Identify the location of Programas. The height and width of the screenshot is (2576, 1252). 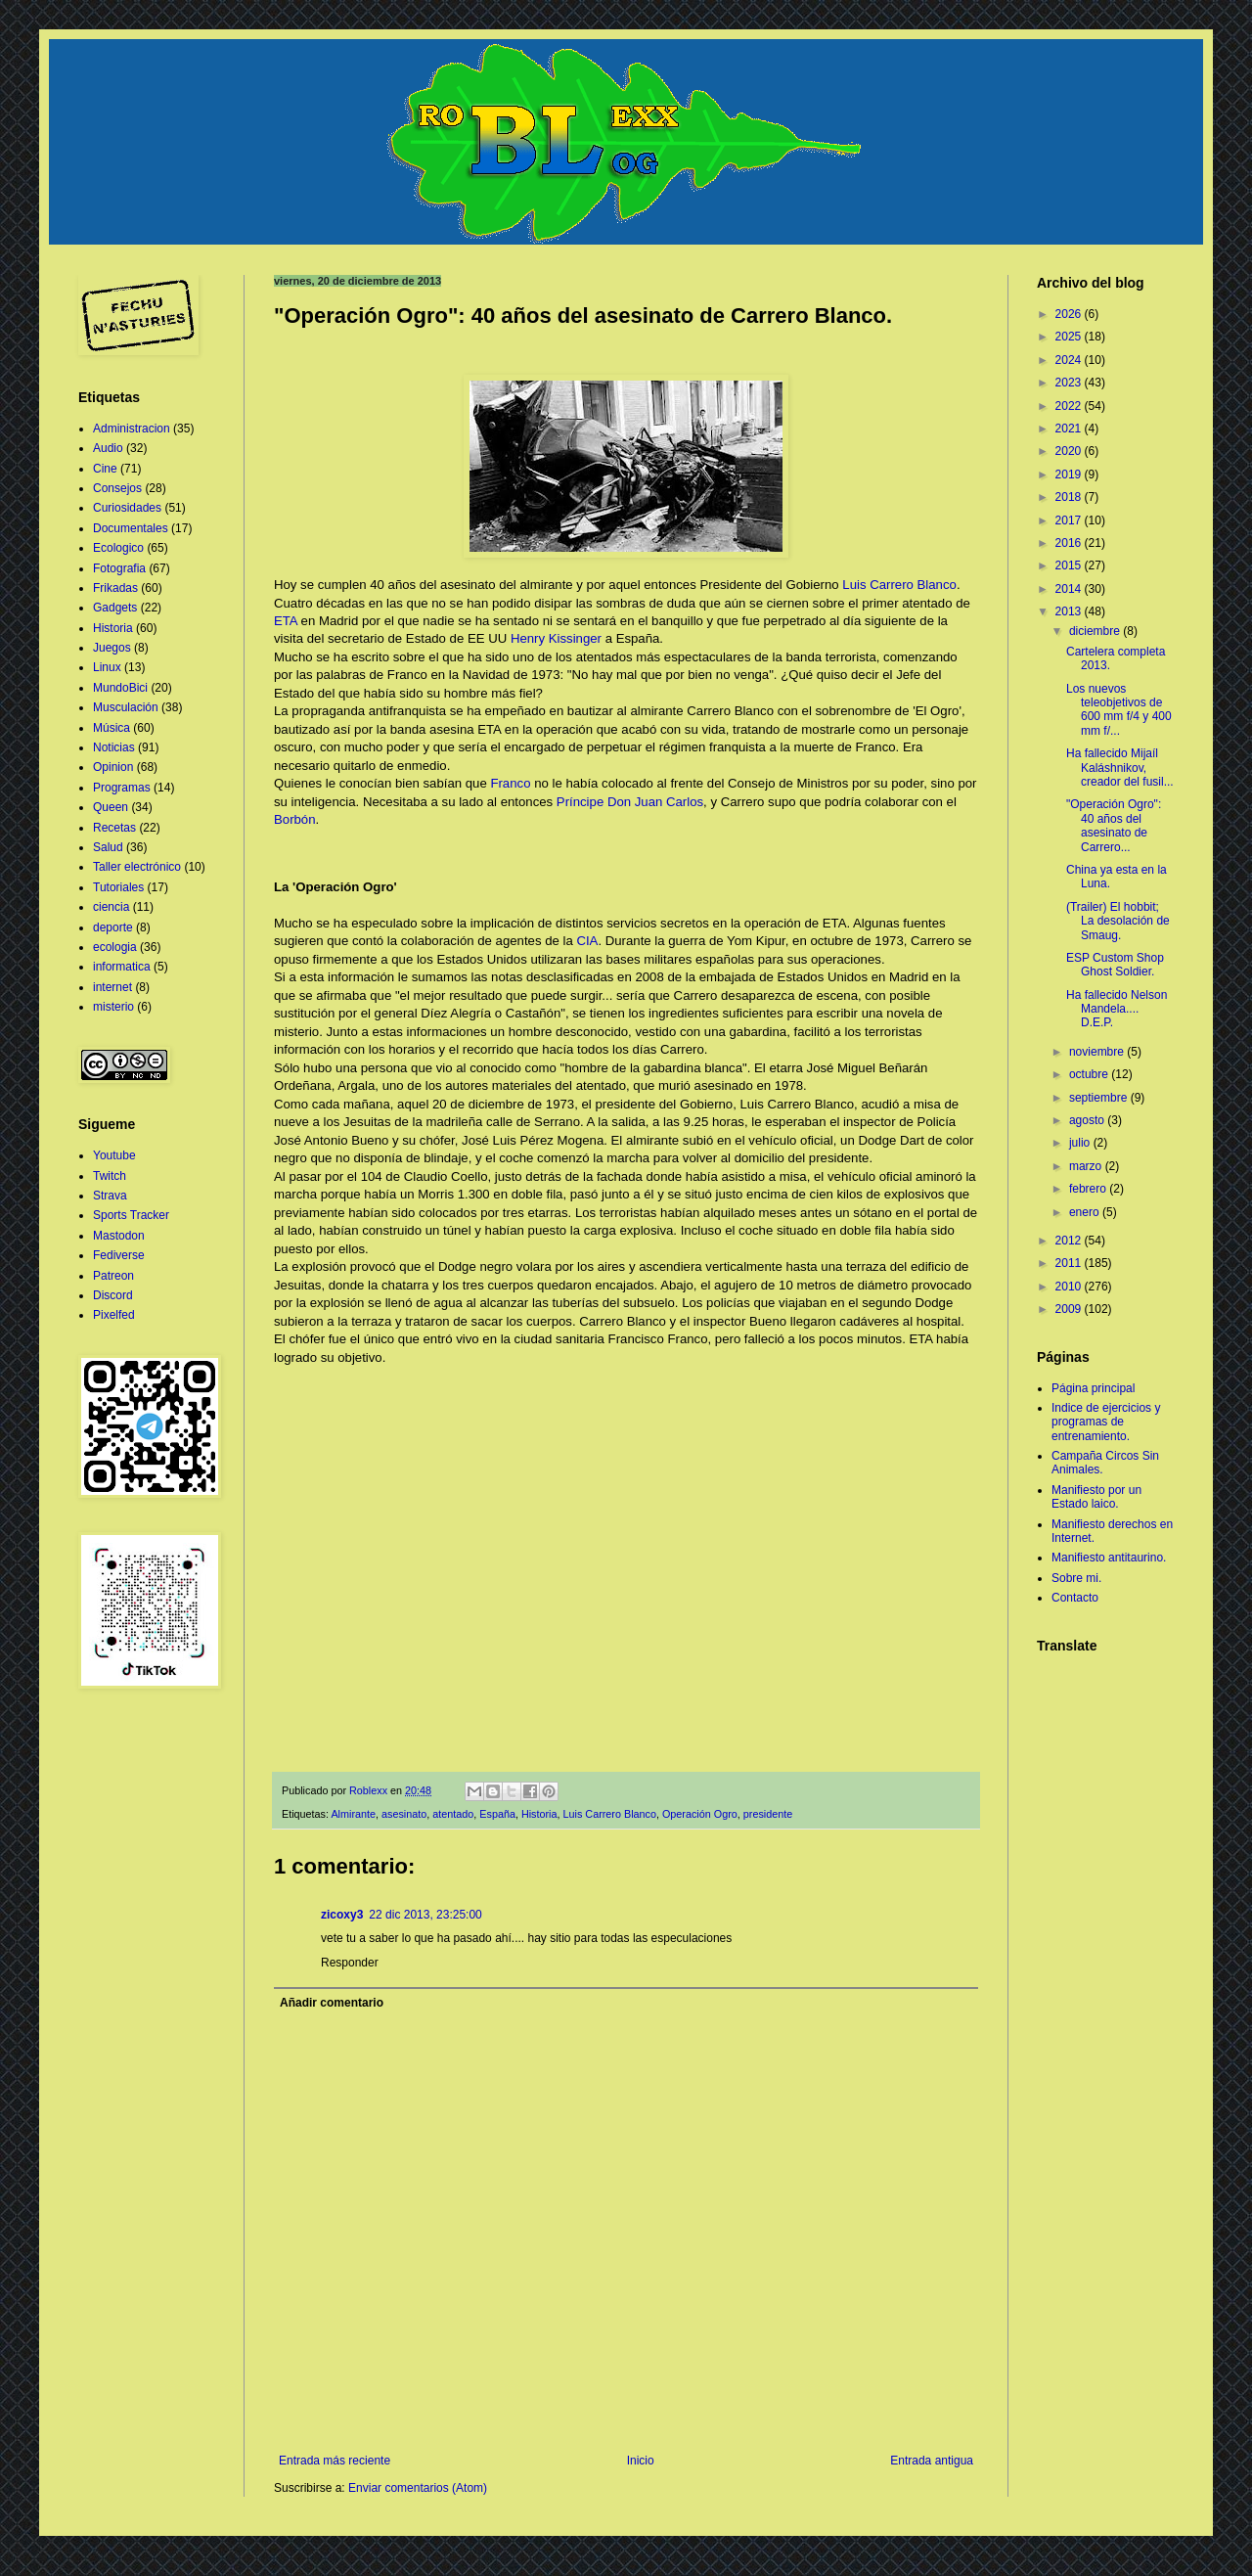
(122, 787).